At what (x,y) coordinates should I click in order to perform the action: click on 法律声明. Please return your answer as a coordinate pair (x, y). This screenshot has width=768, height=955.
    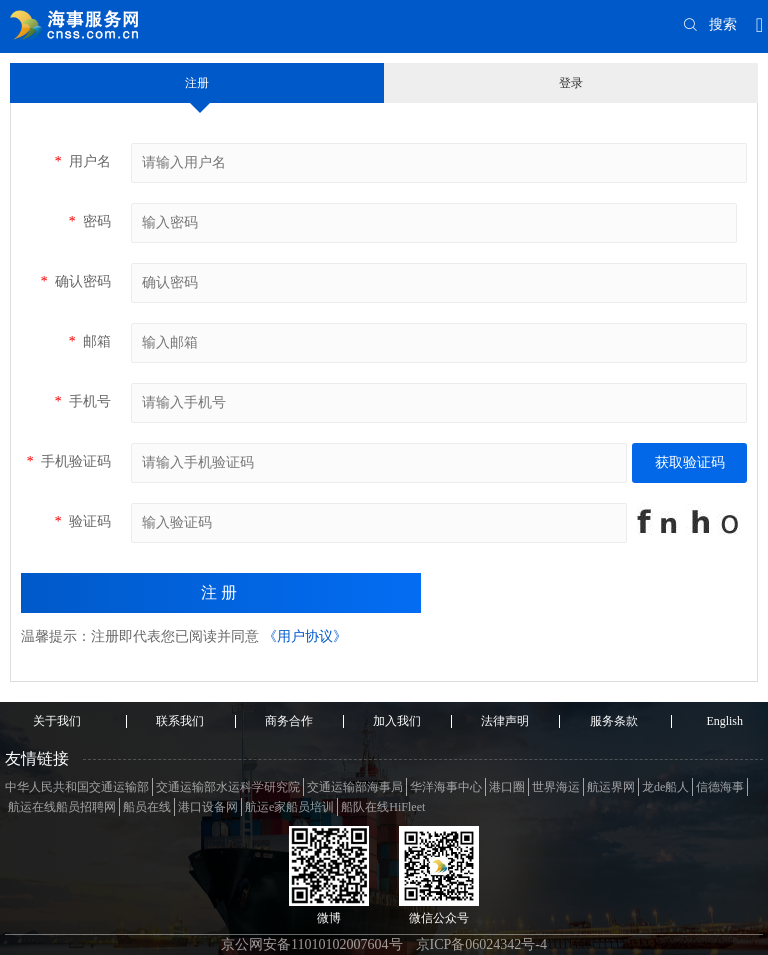
    Looking at the image, I should click on (505, 721).